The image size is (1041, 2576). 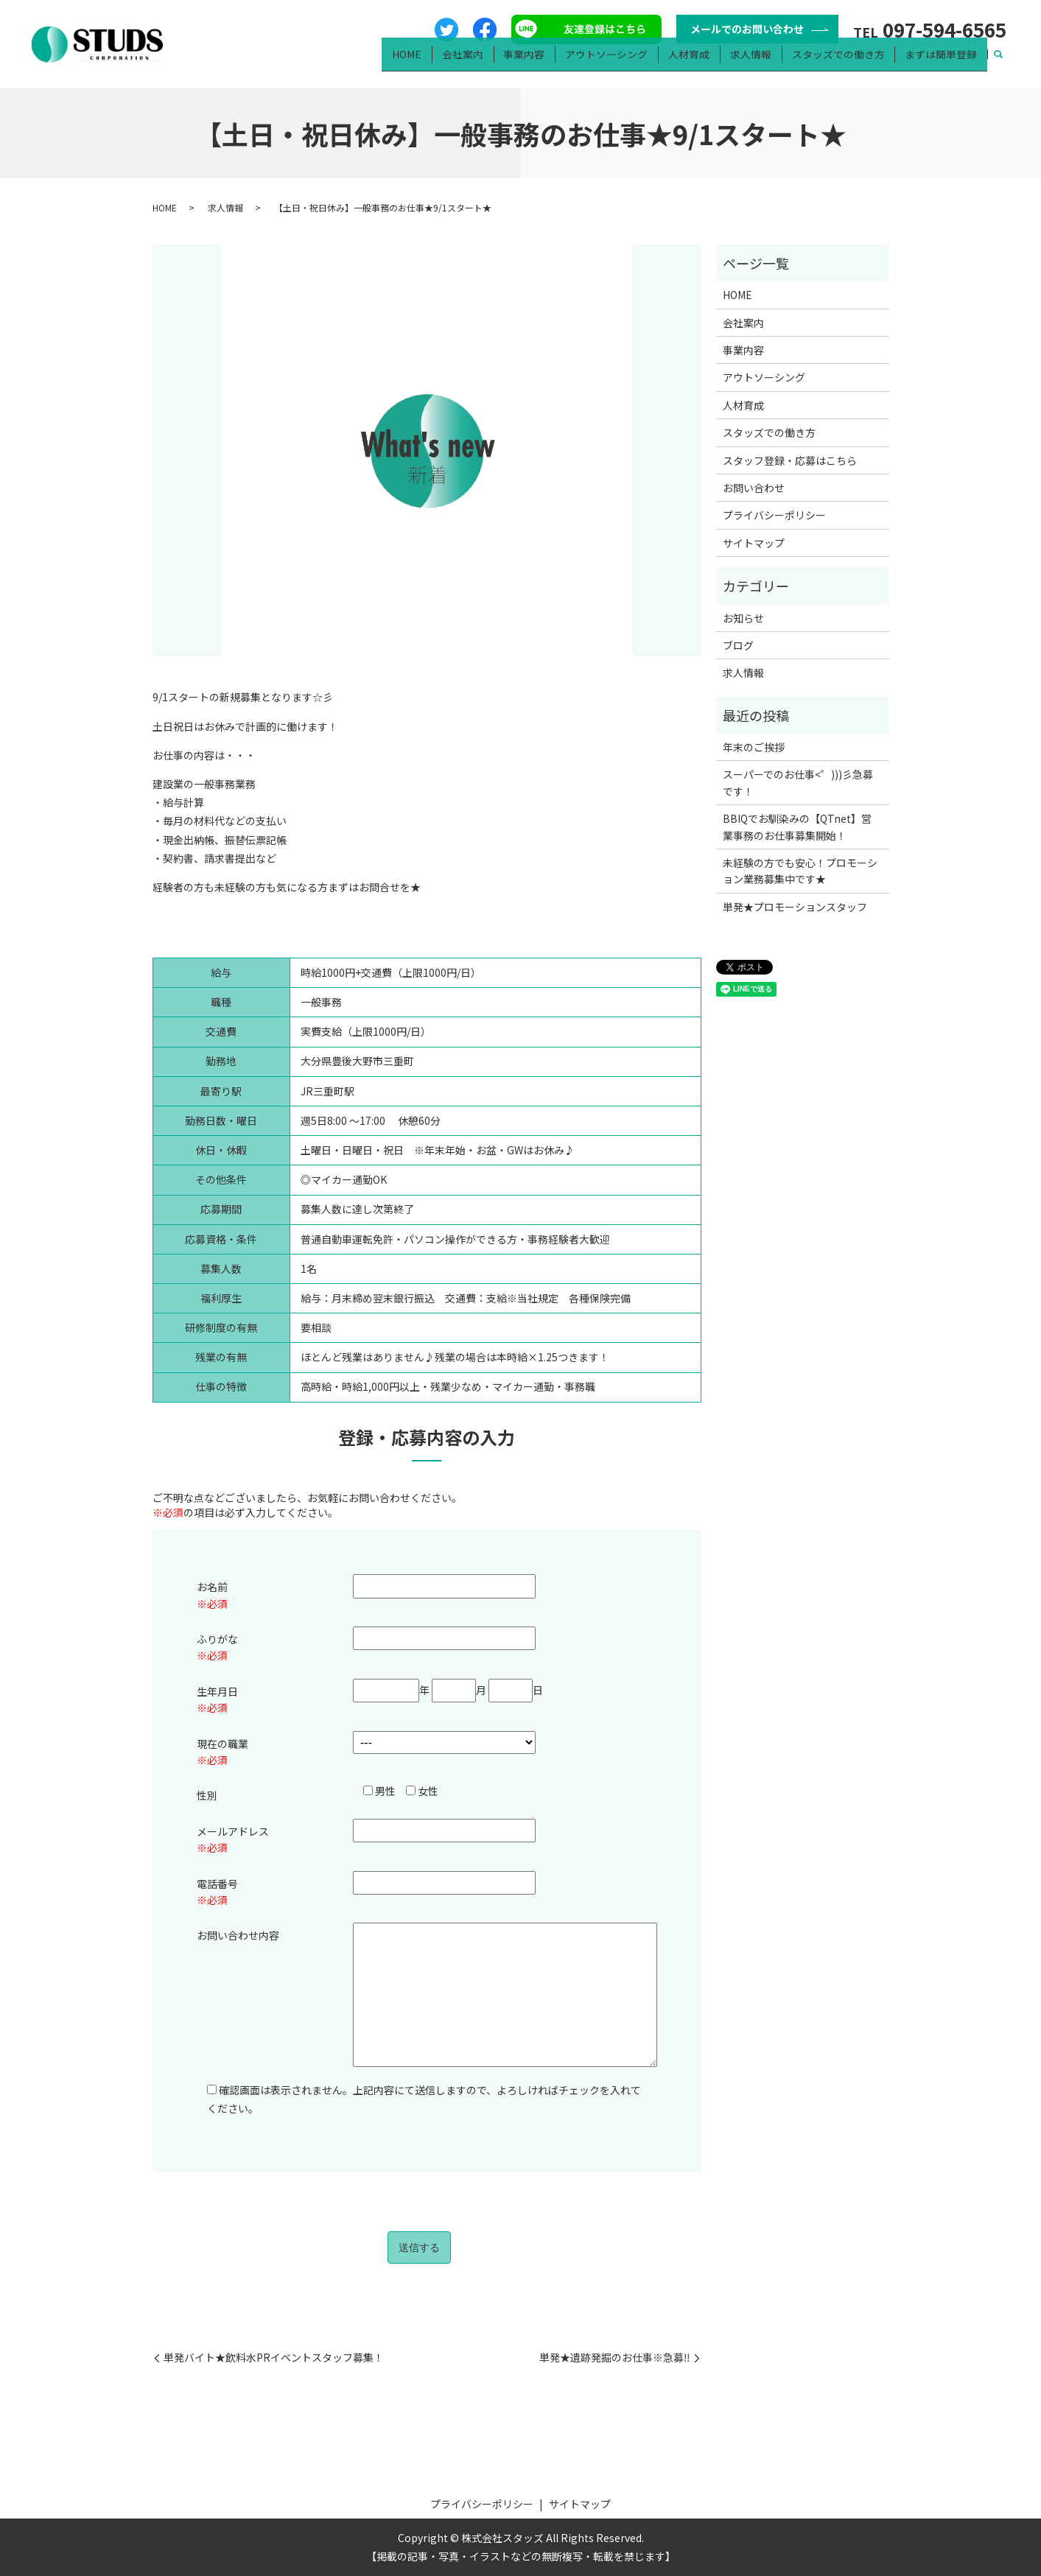 What do you see at coordinates (943, 62) in the screenshot?
I see `まずは簡単登録` at bounding box center [943, 62].